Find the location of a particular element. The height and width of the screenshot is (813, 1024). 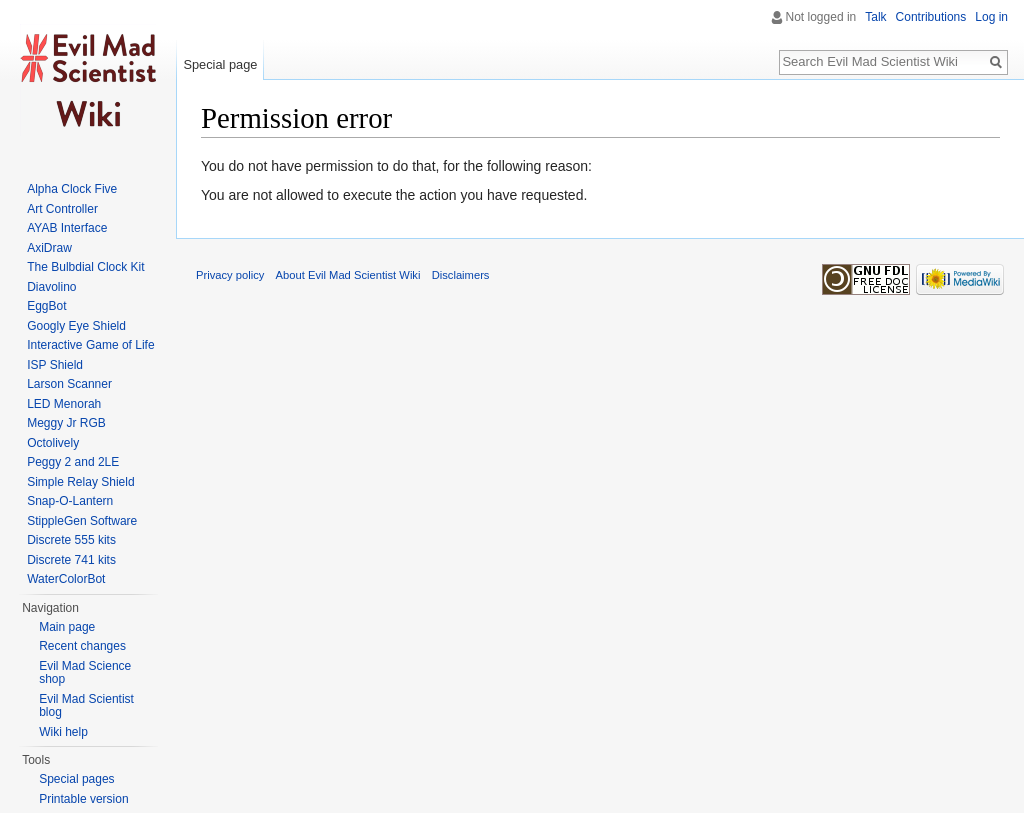

Interactive Game of Life is located at coordinates (90, 345).